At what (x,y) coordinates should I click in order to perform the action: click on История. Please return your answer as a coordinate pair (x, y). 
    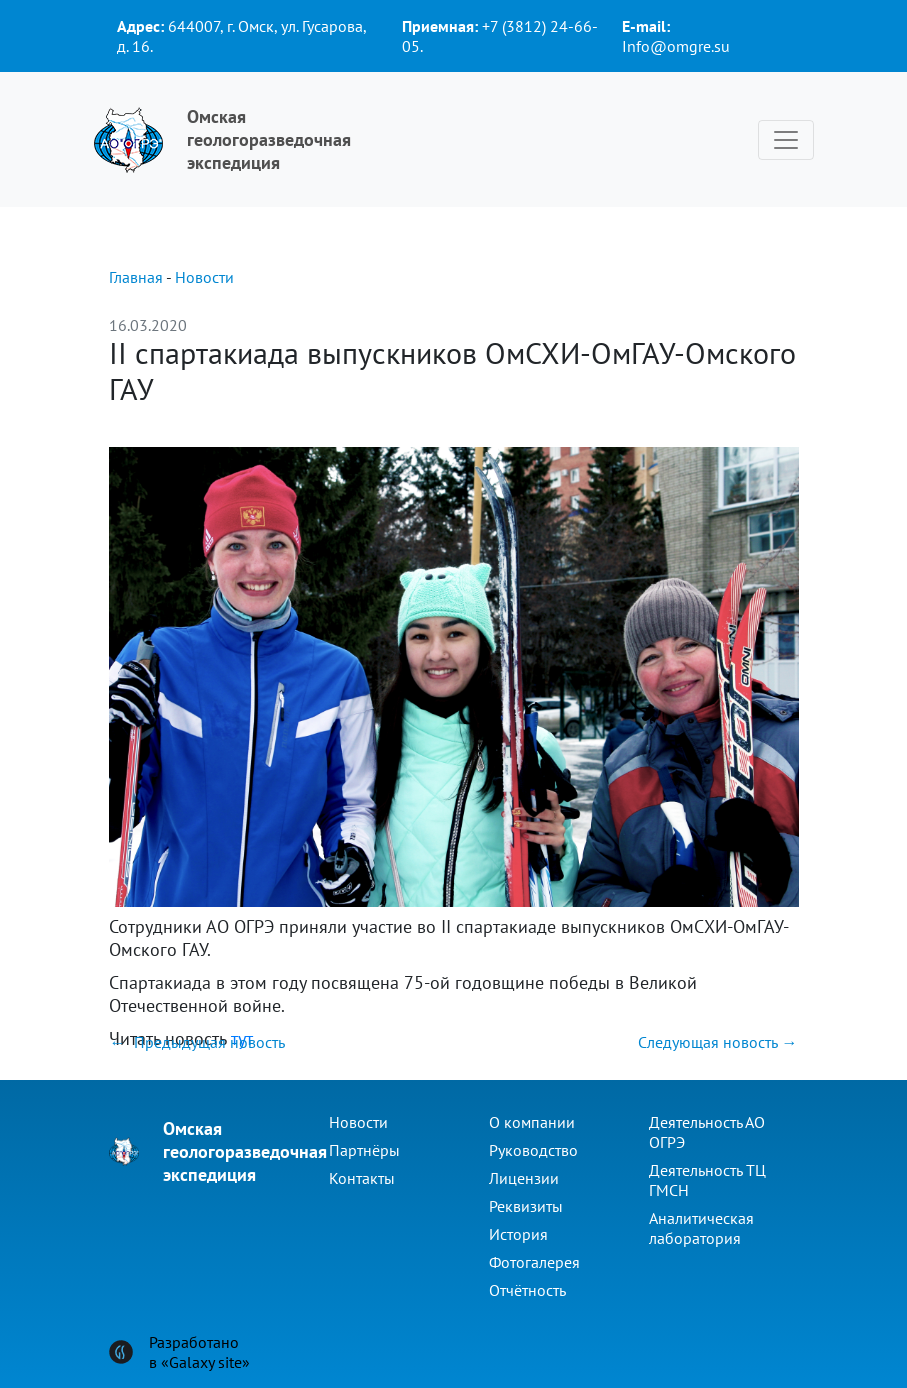
    Looking at the image, I should click on (518, 1234).